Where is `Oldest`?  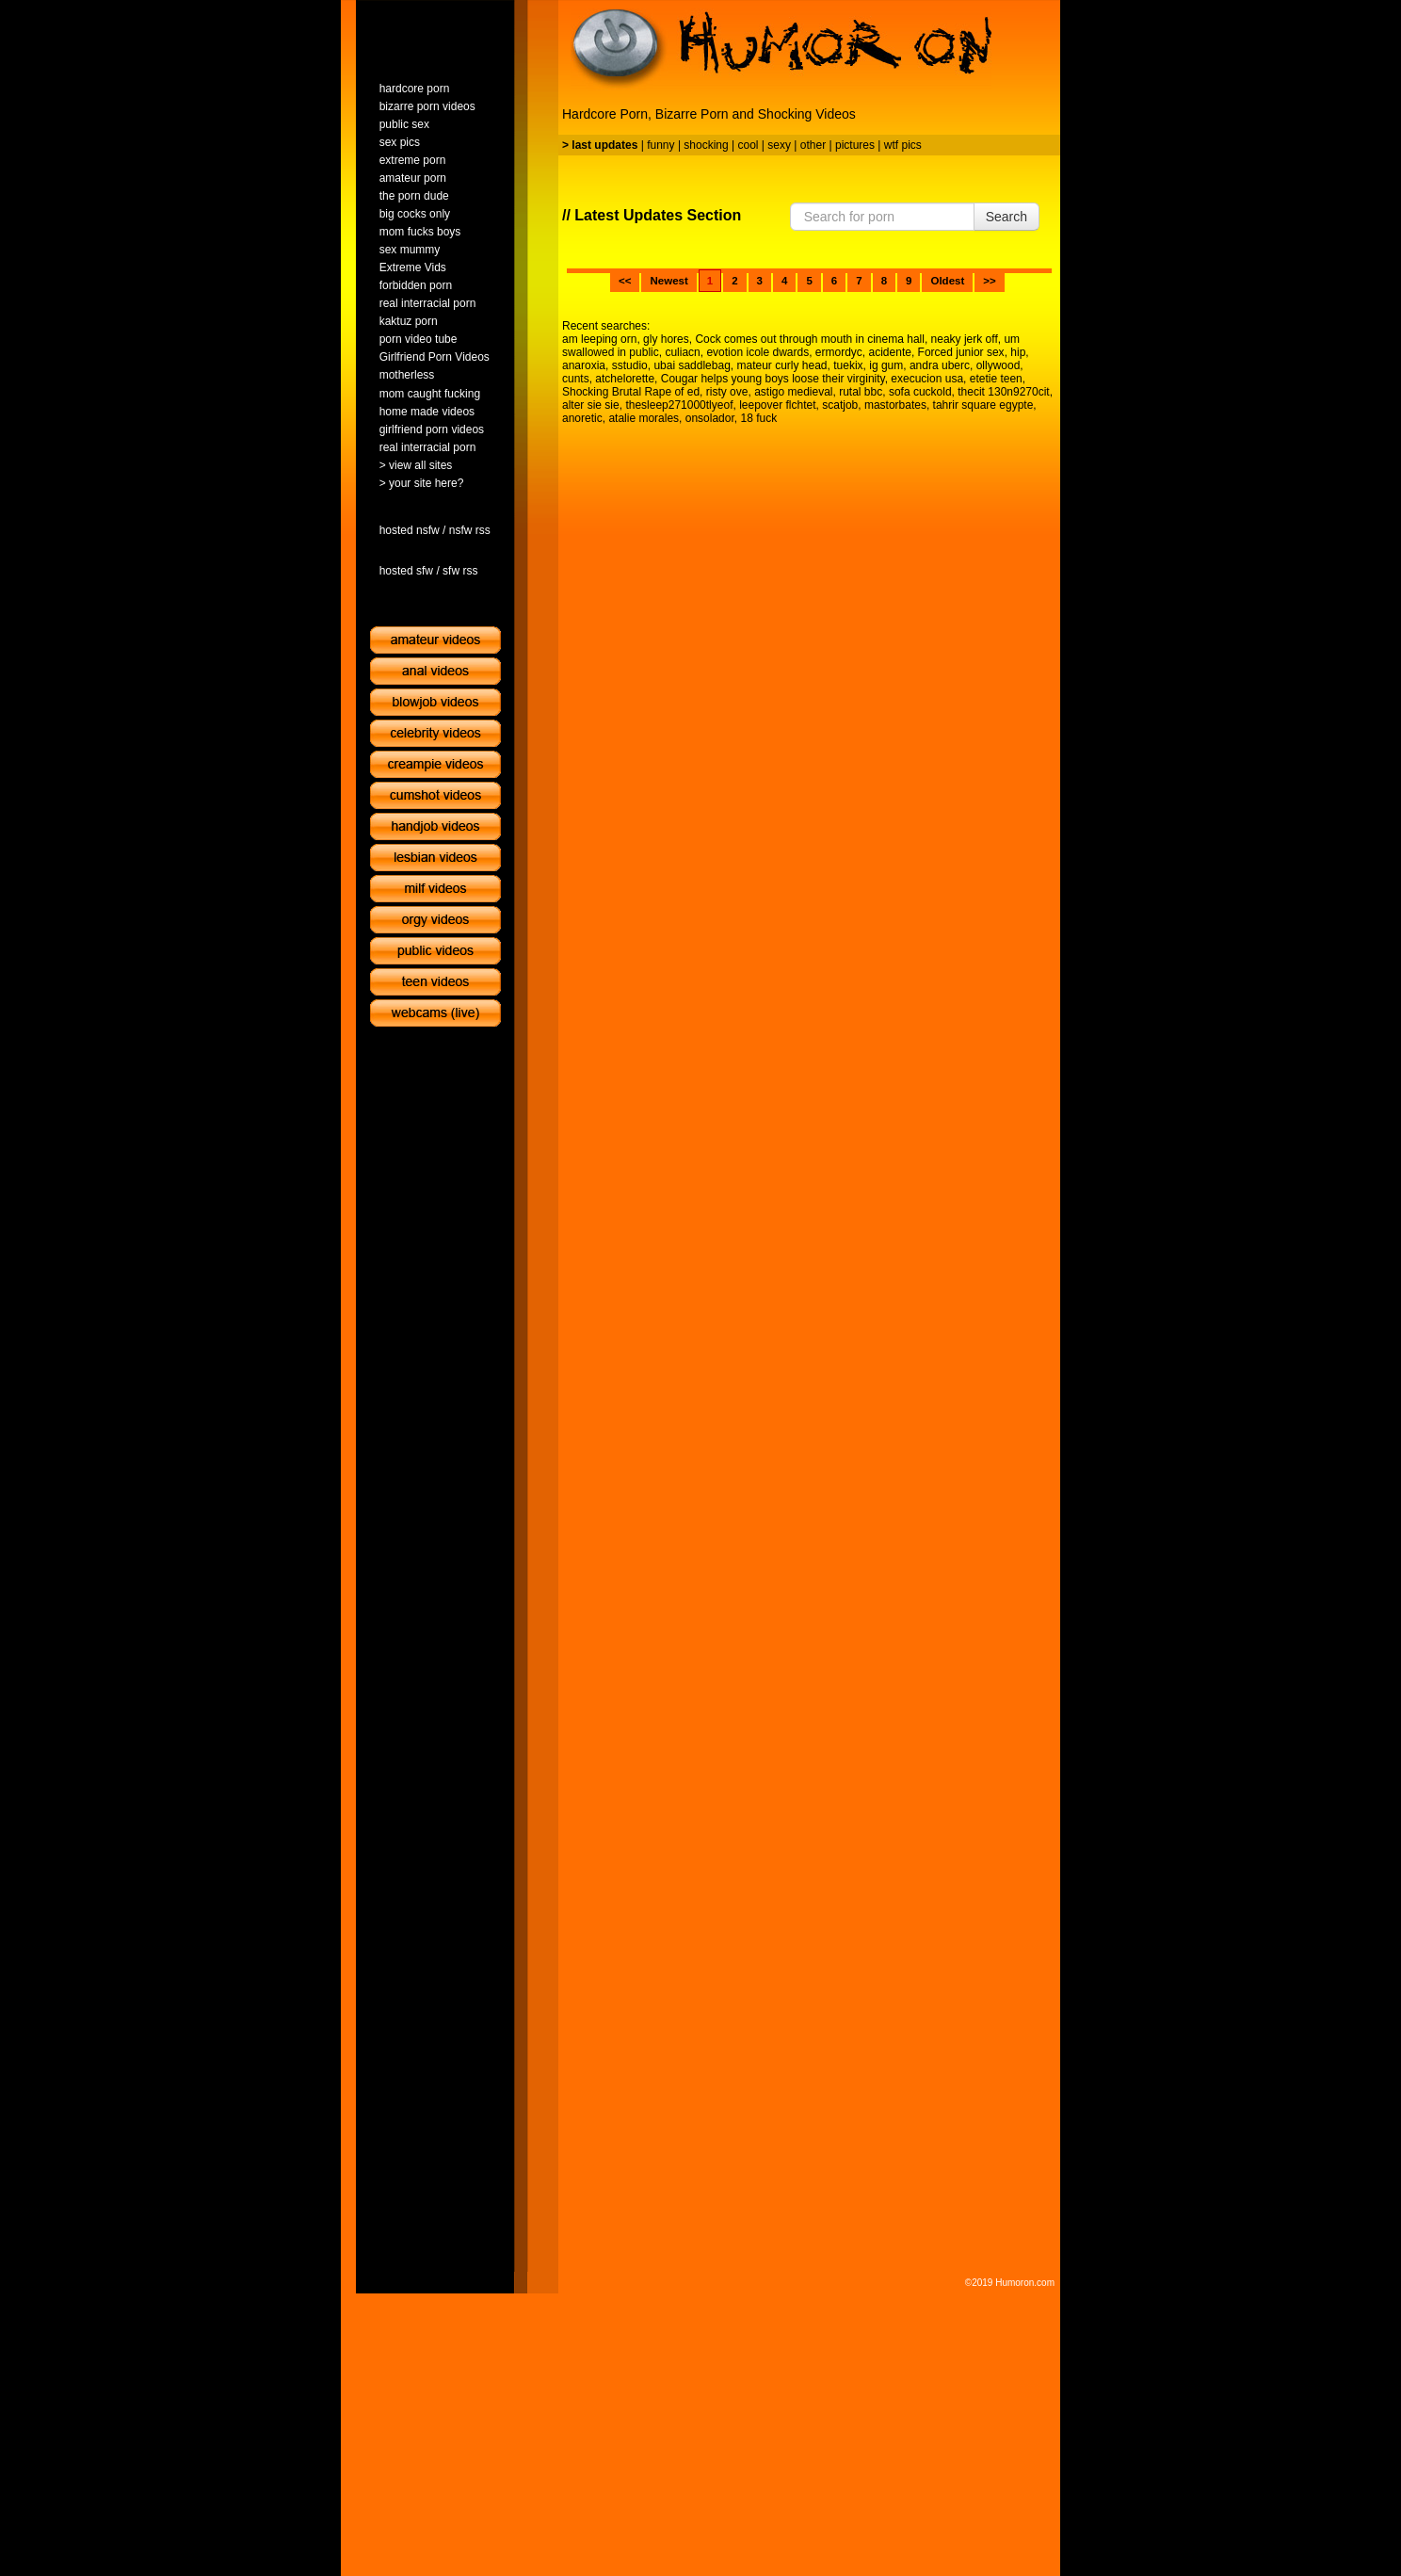
Oldest is located at coordinates (947, 280).